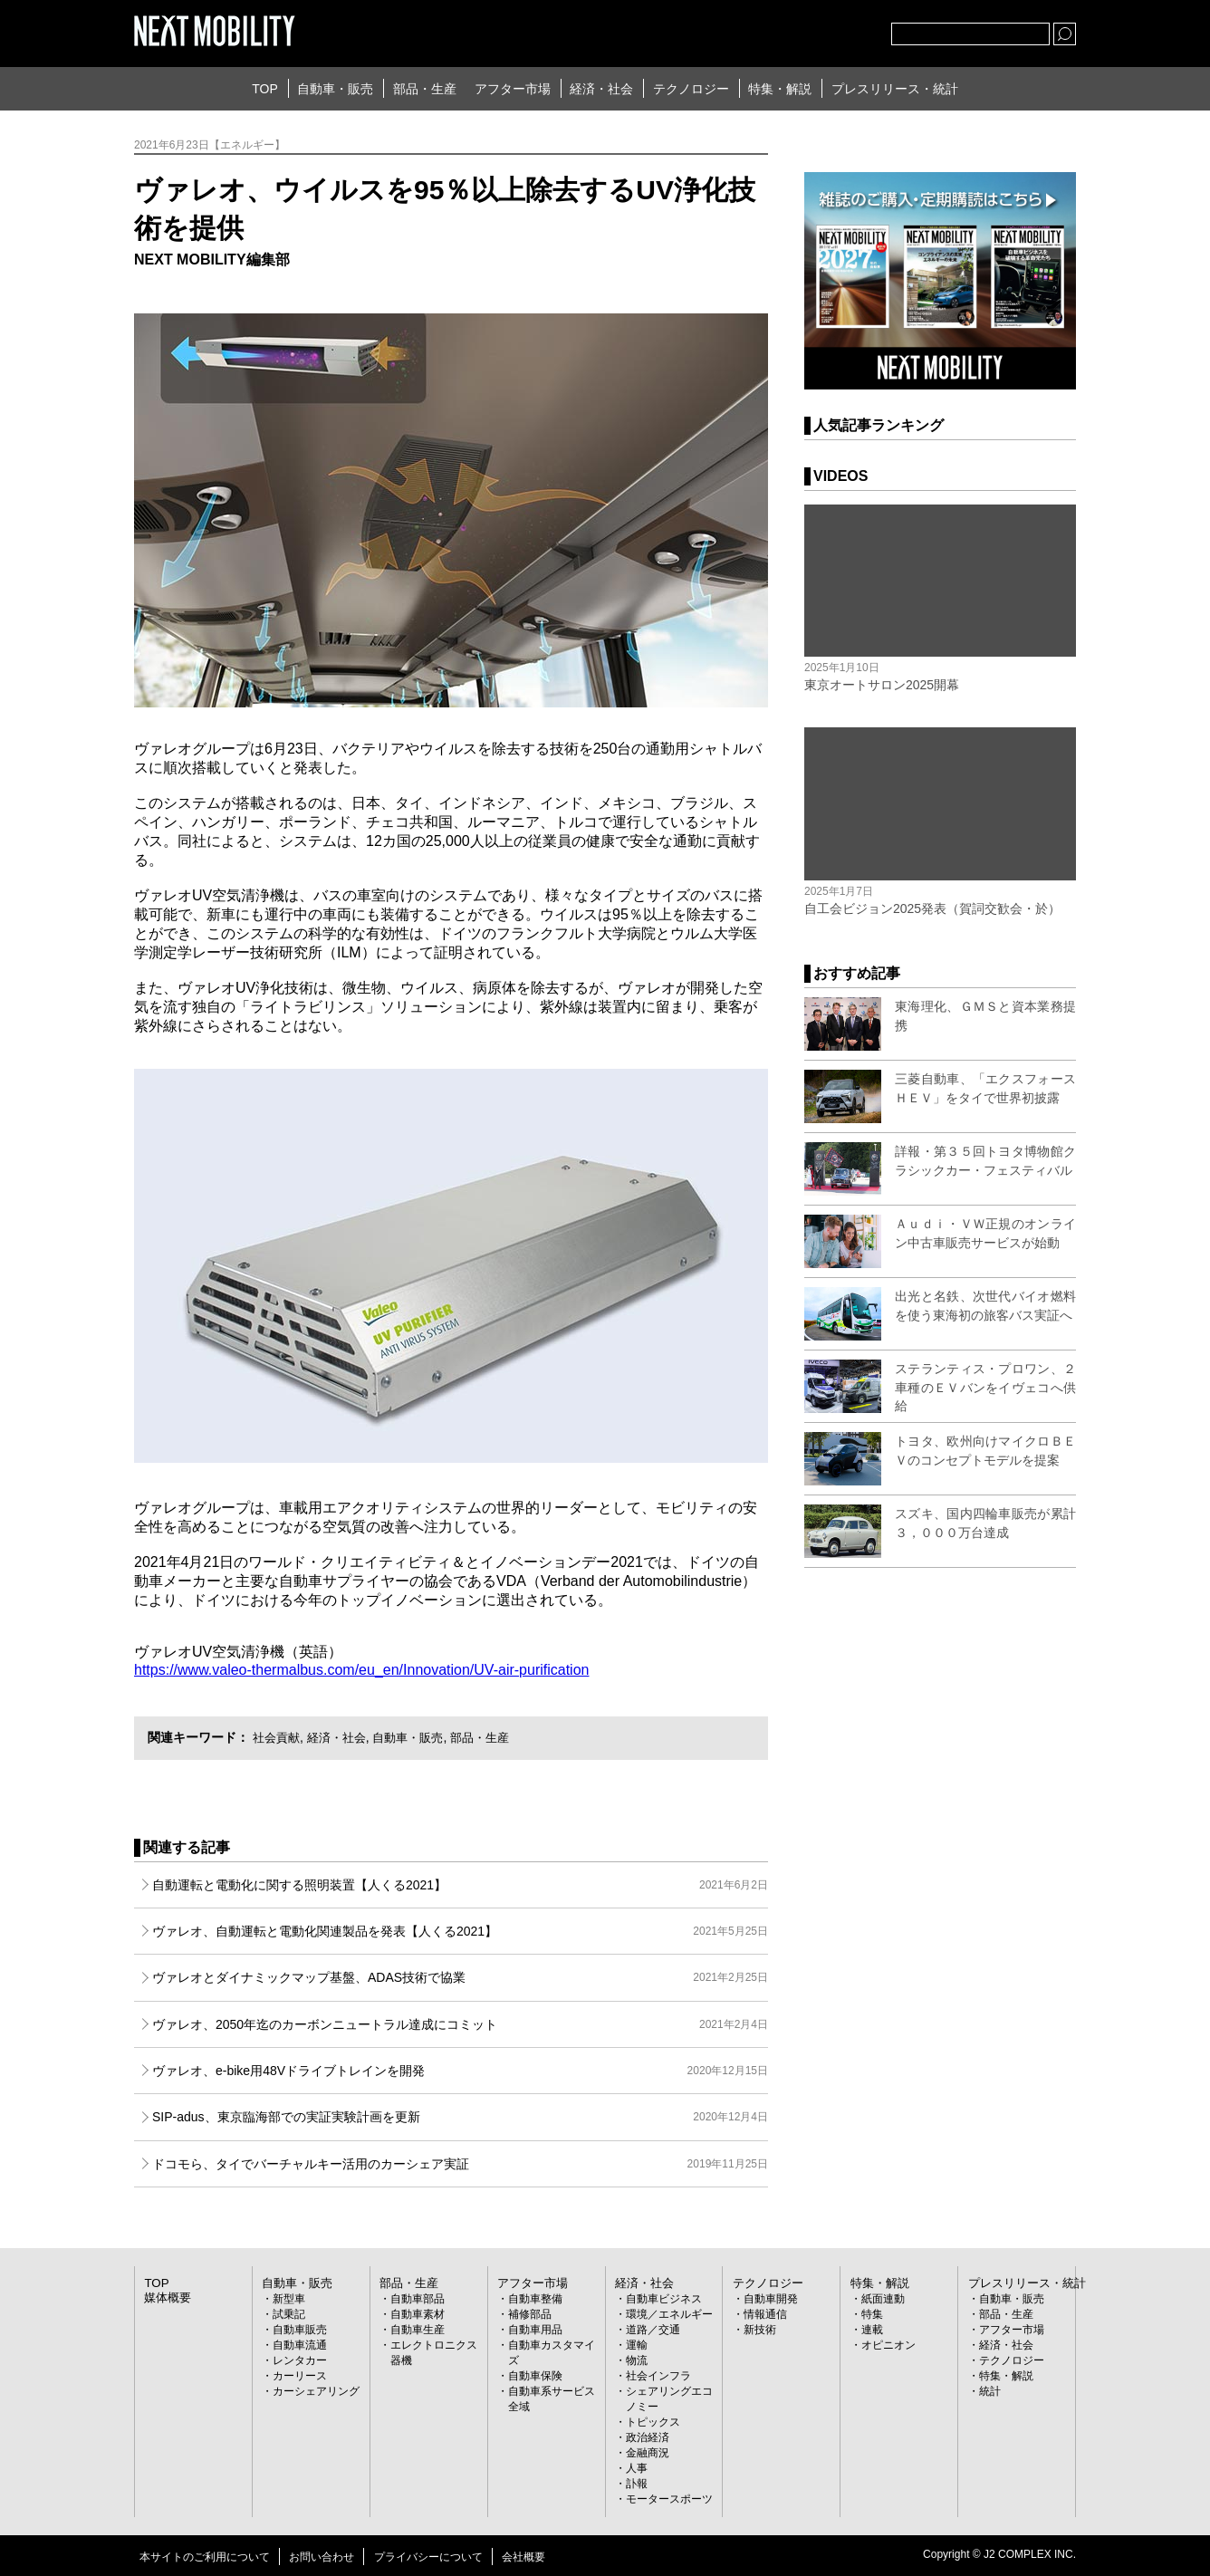 The width and height of the screenshot is (1210, 2576). I want to click on 新技術, so click(760, 2328).